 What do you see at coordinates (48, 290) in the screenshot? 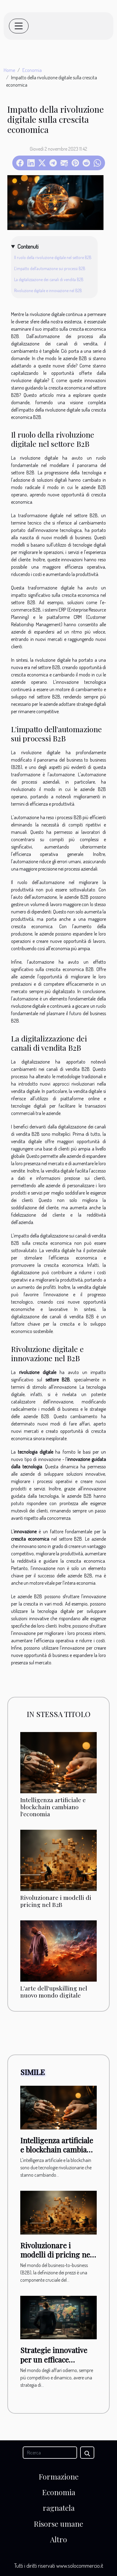
I see `Rivoluzione digitale e innovazione nel B2B` at bounding box center [48, 290].